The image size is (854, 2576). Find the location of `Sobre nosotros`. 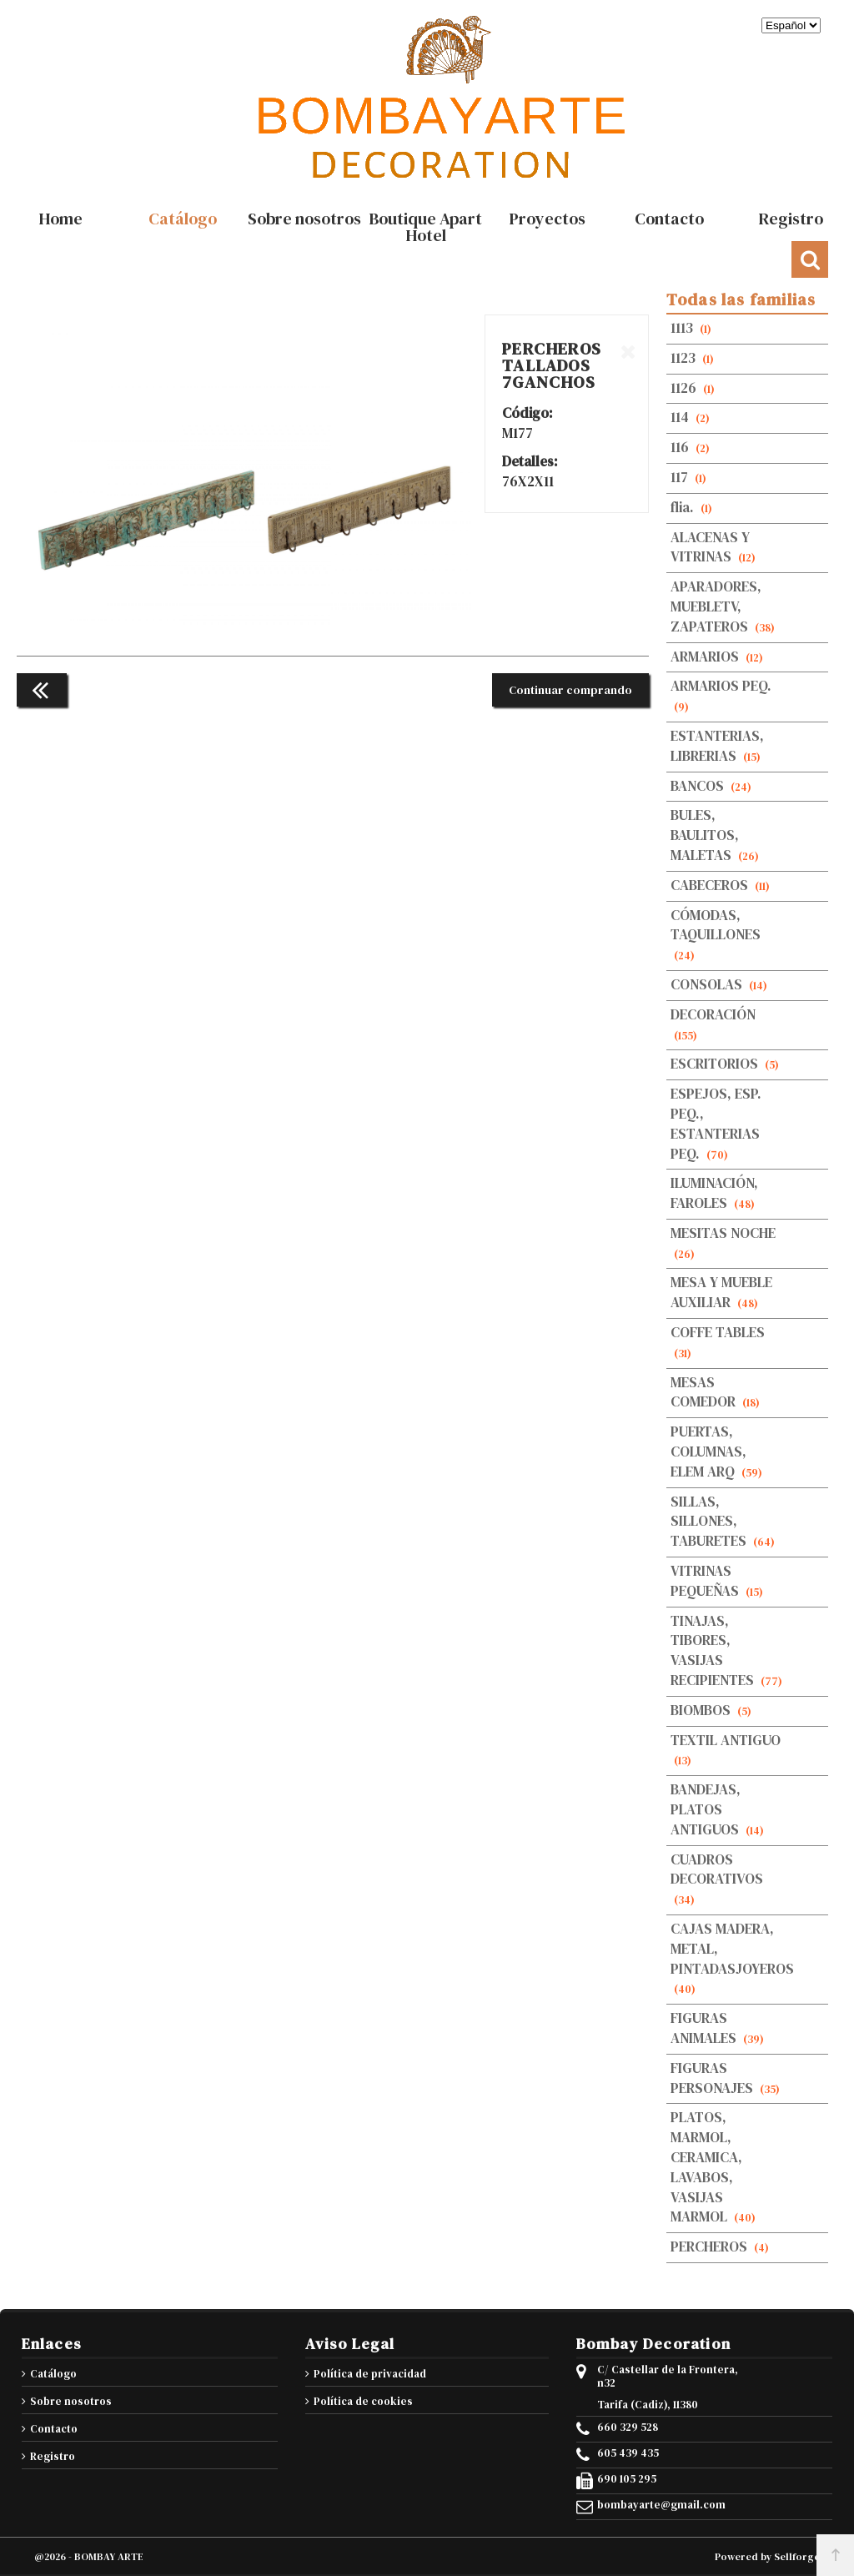

Sobre nosotros is located at coordinates (71, 2401).